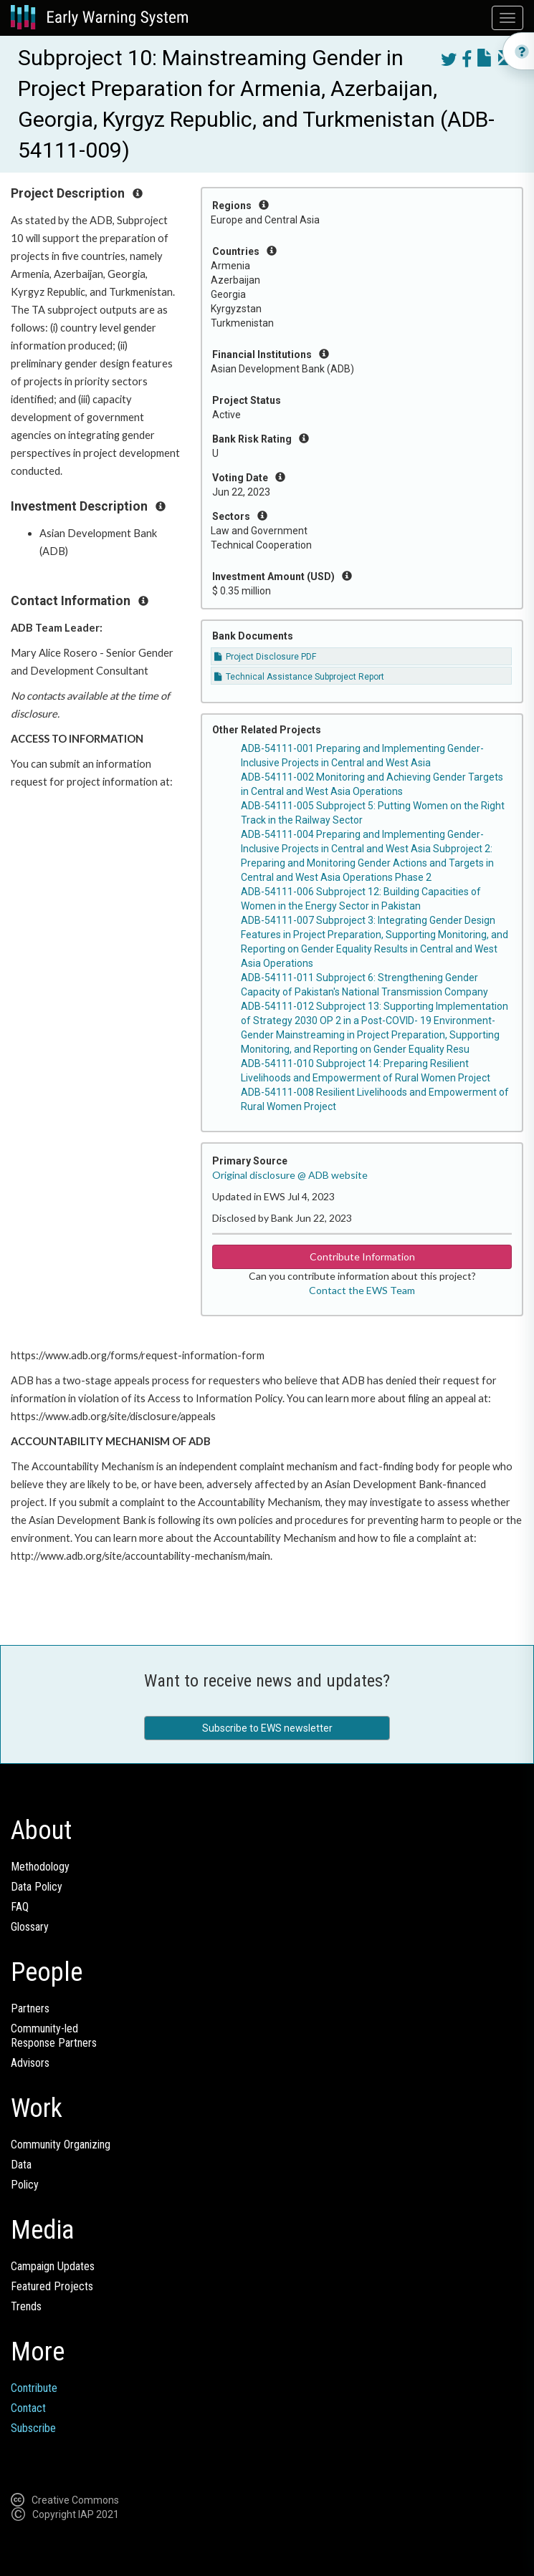 This screenshot has width=534, height=2576. I want to click on Subscribe to EWS newsletter, so click(267, 1728).